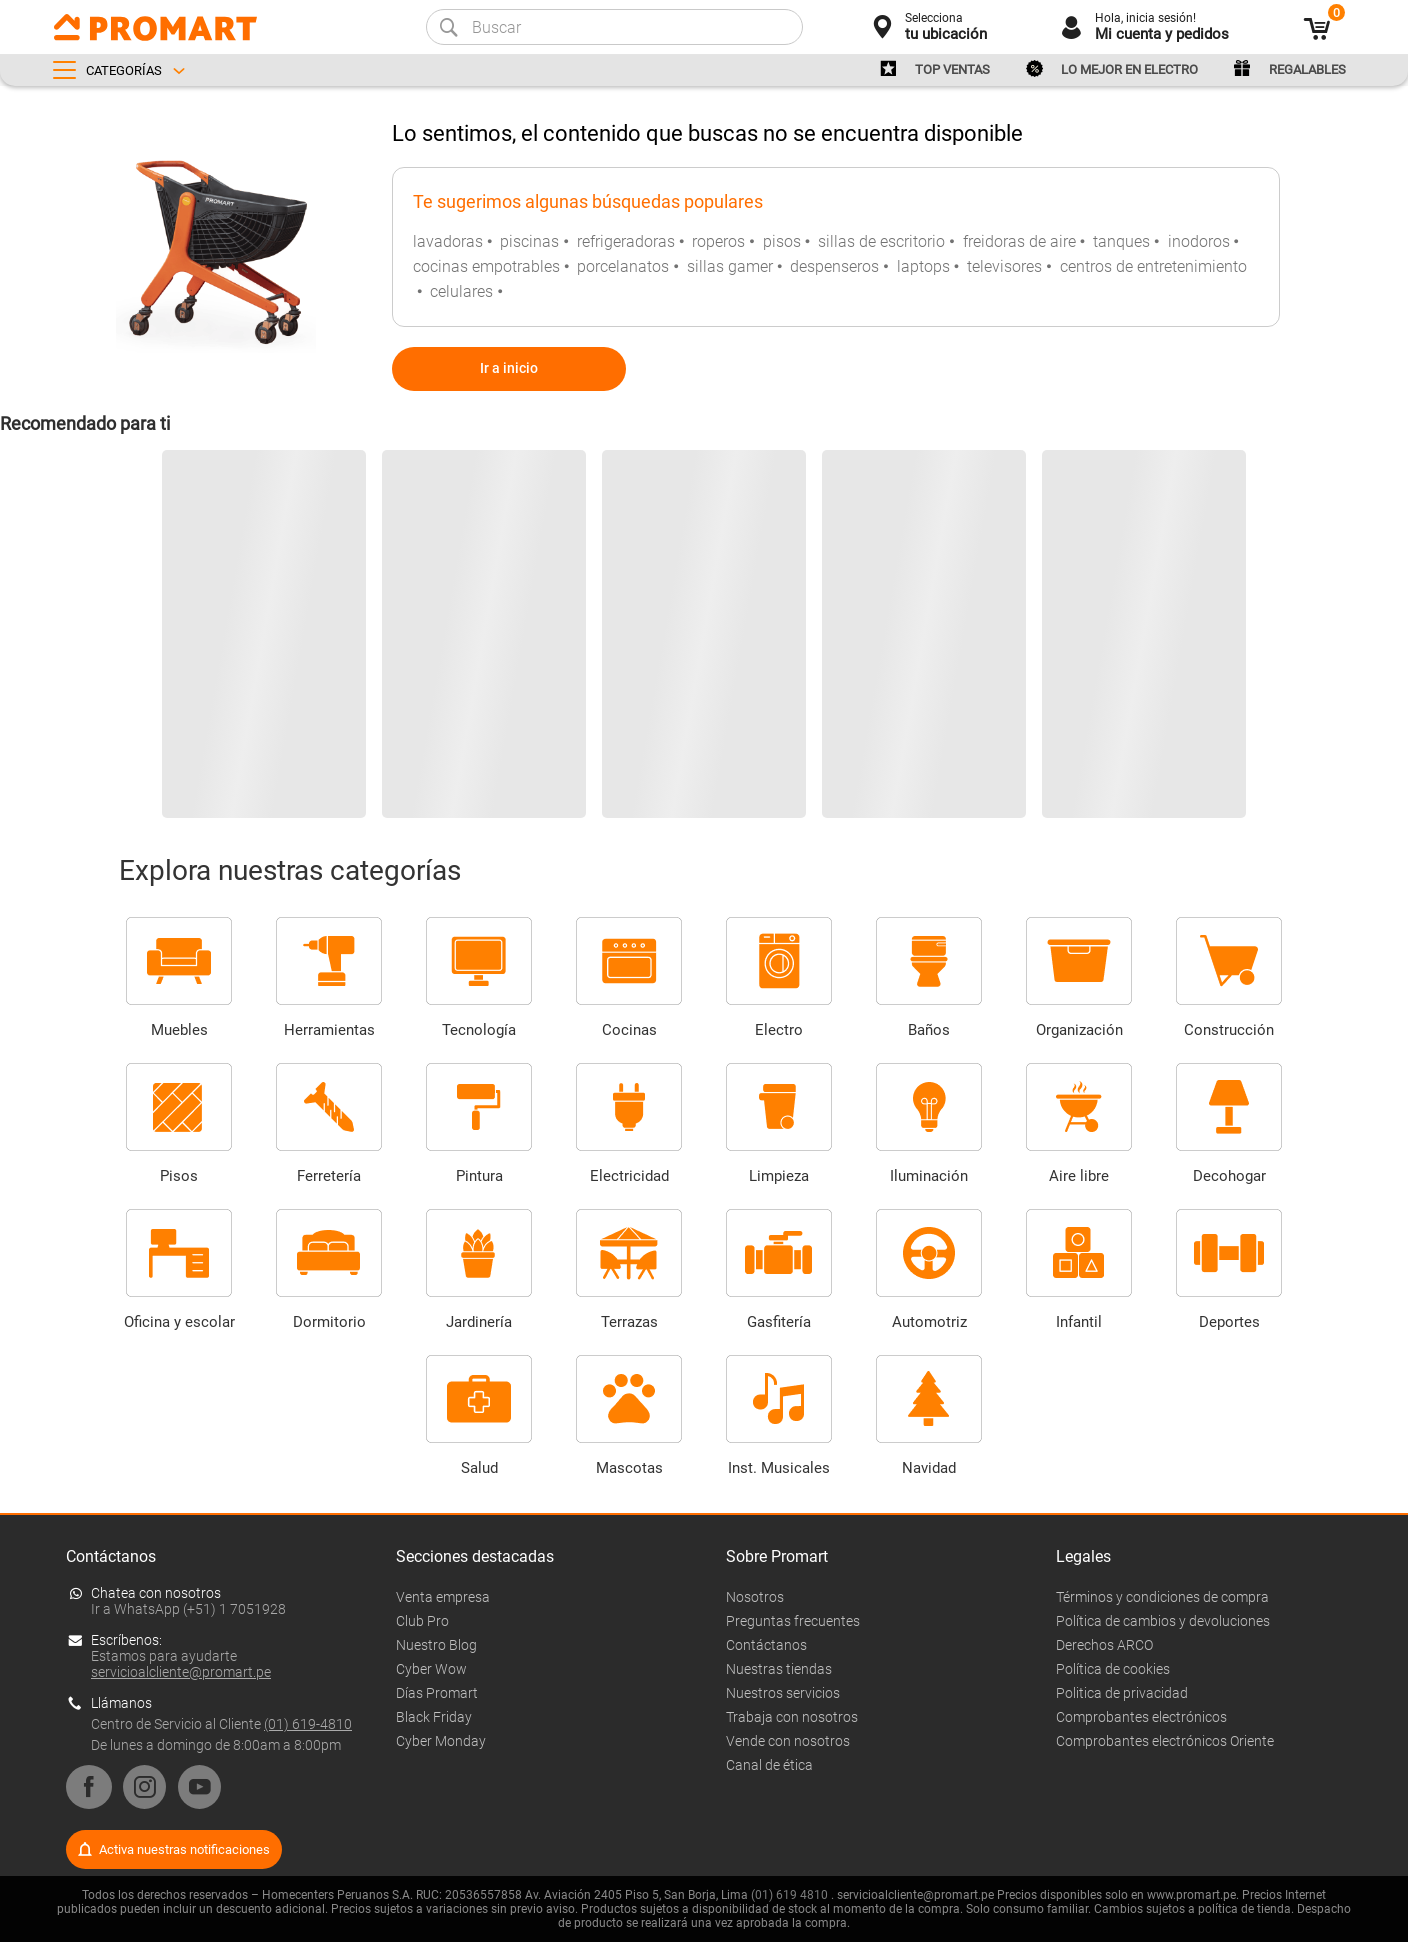 The height and width of the screenshot is (1942, 1408). I want to click on Nuestro Blog, so click(436, 1645).